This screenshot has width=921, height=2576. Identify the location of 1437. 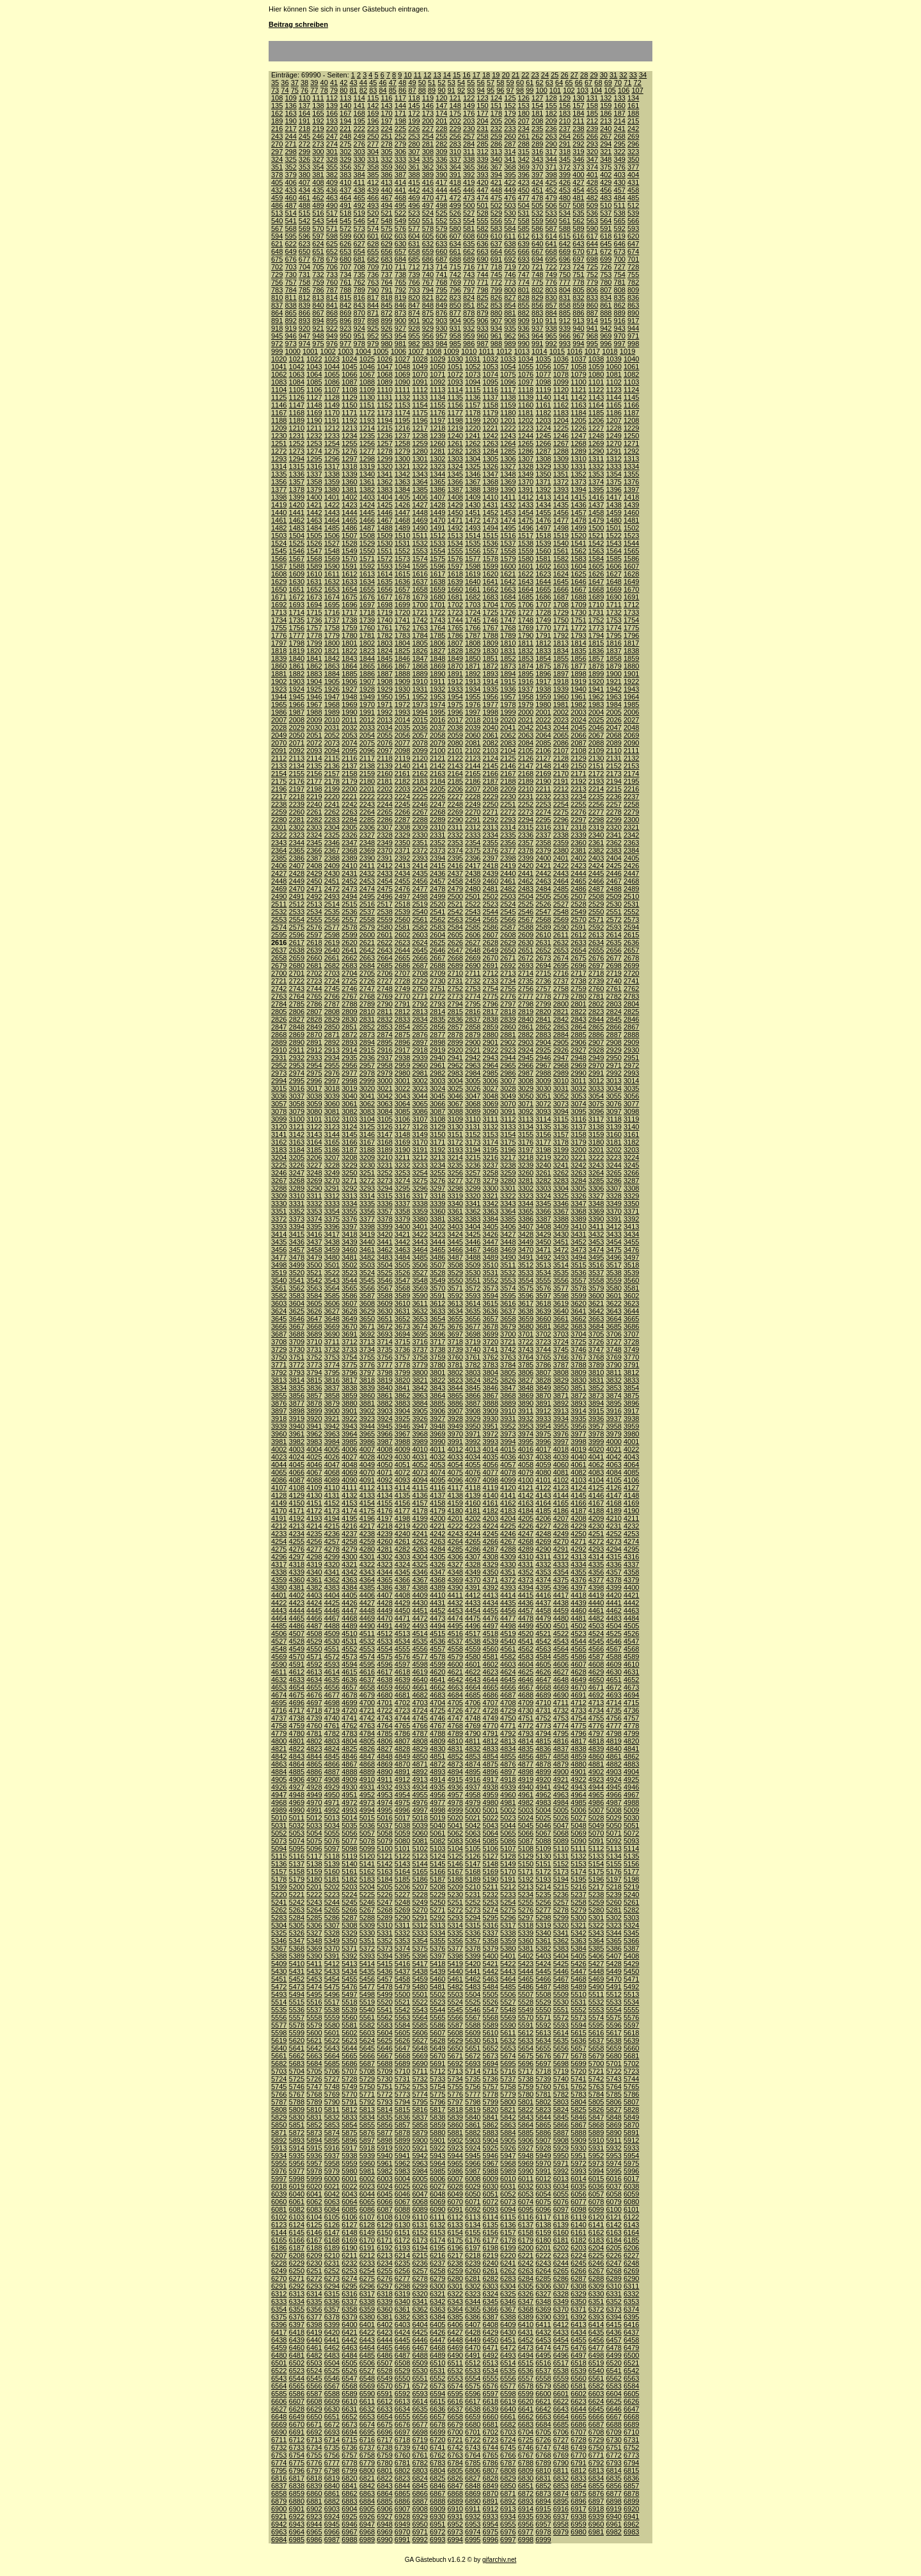
(596, 505).